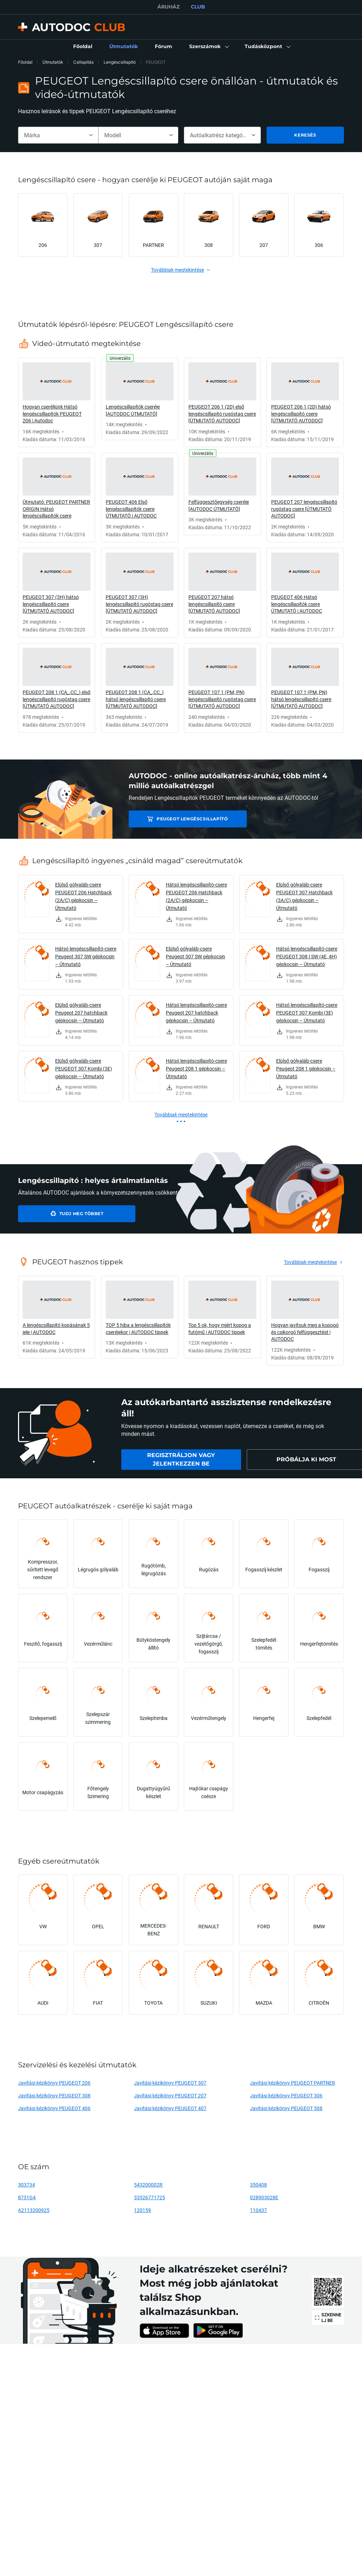 The height and width of the screenshot is (2576, 362). Describe the element at coordinates (54, 2082) in the screenshot. I see `Javítási kézikönyv PEUGEOT 206` at that location.